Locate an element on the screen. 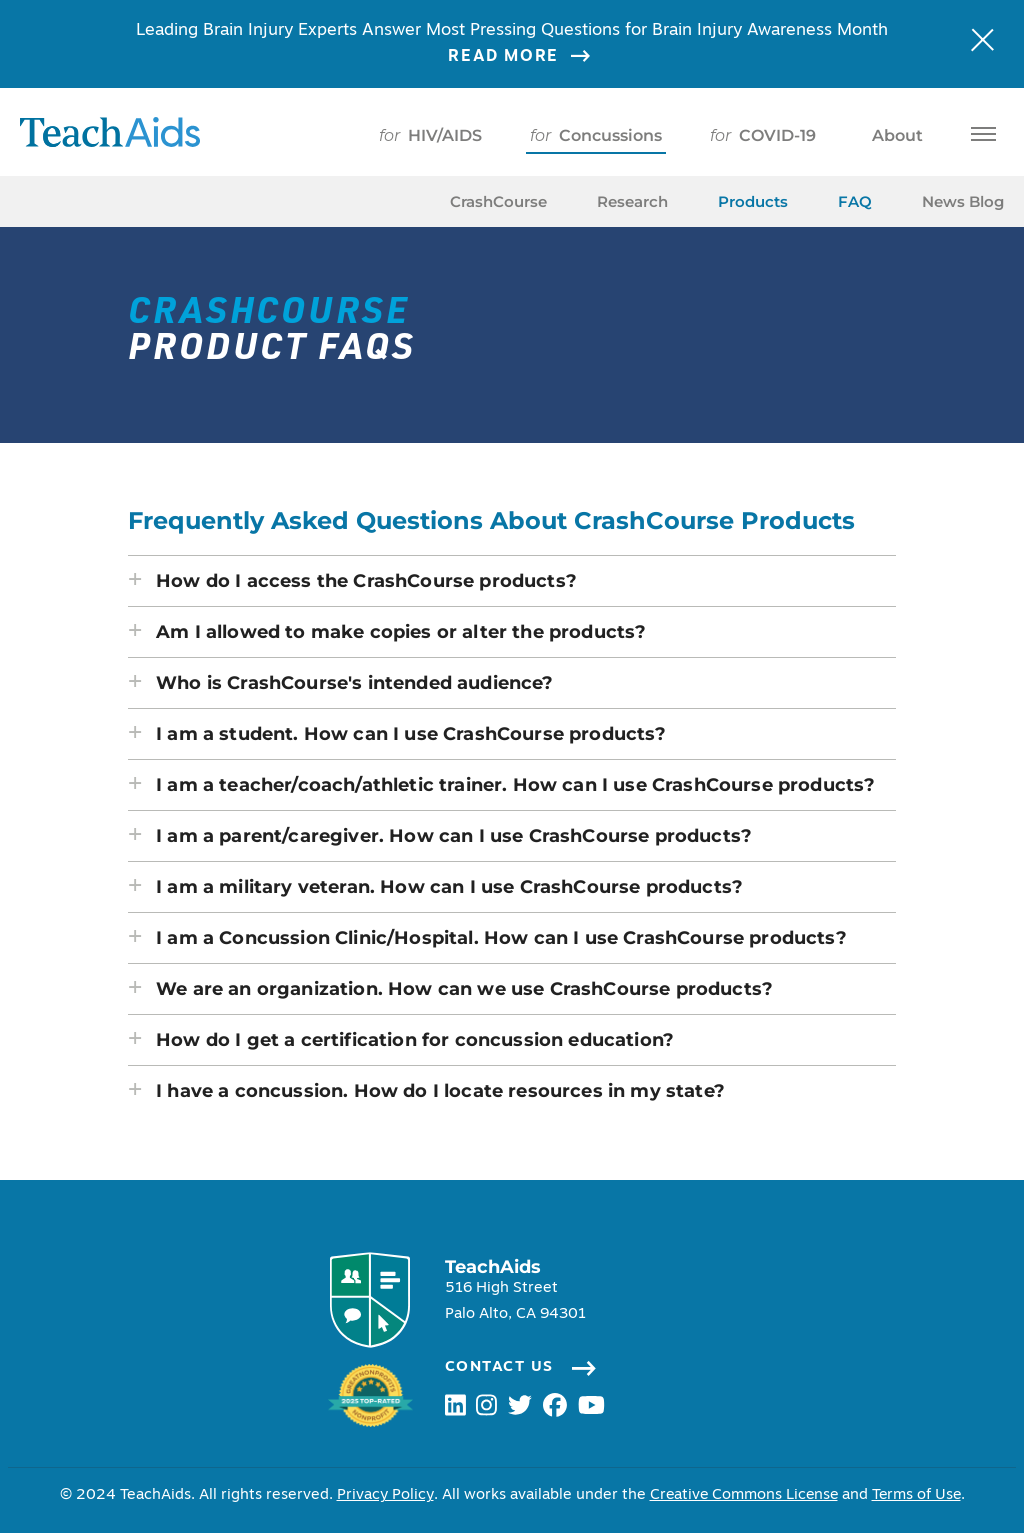  Research is located at coordinates (632, 201).